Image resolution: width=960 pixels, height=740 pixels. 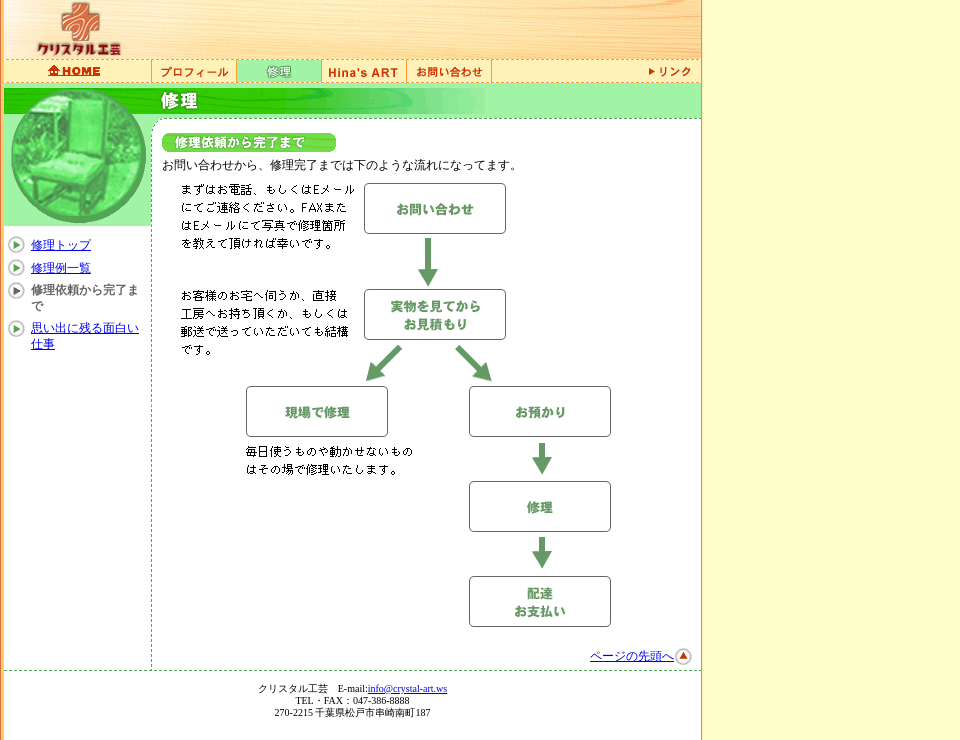 I want to click on 修理例一覧, so click(x=61, y=268).